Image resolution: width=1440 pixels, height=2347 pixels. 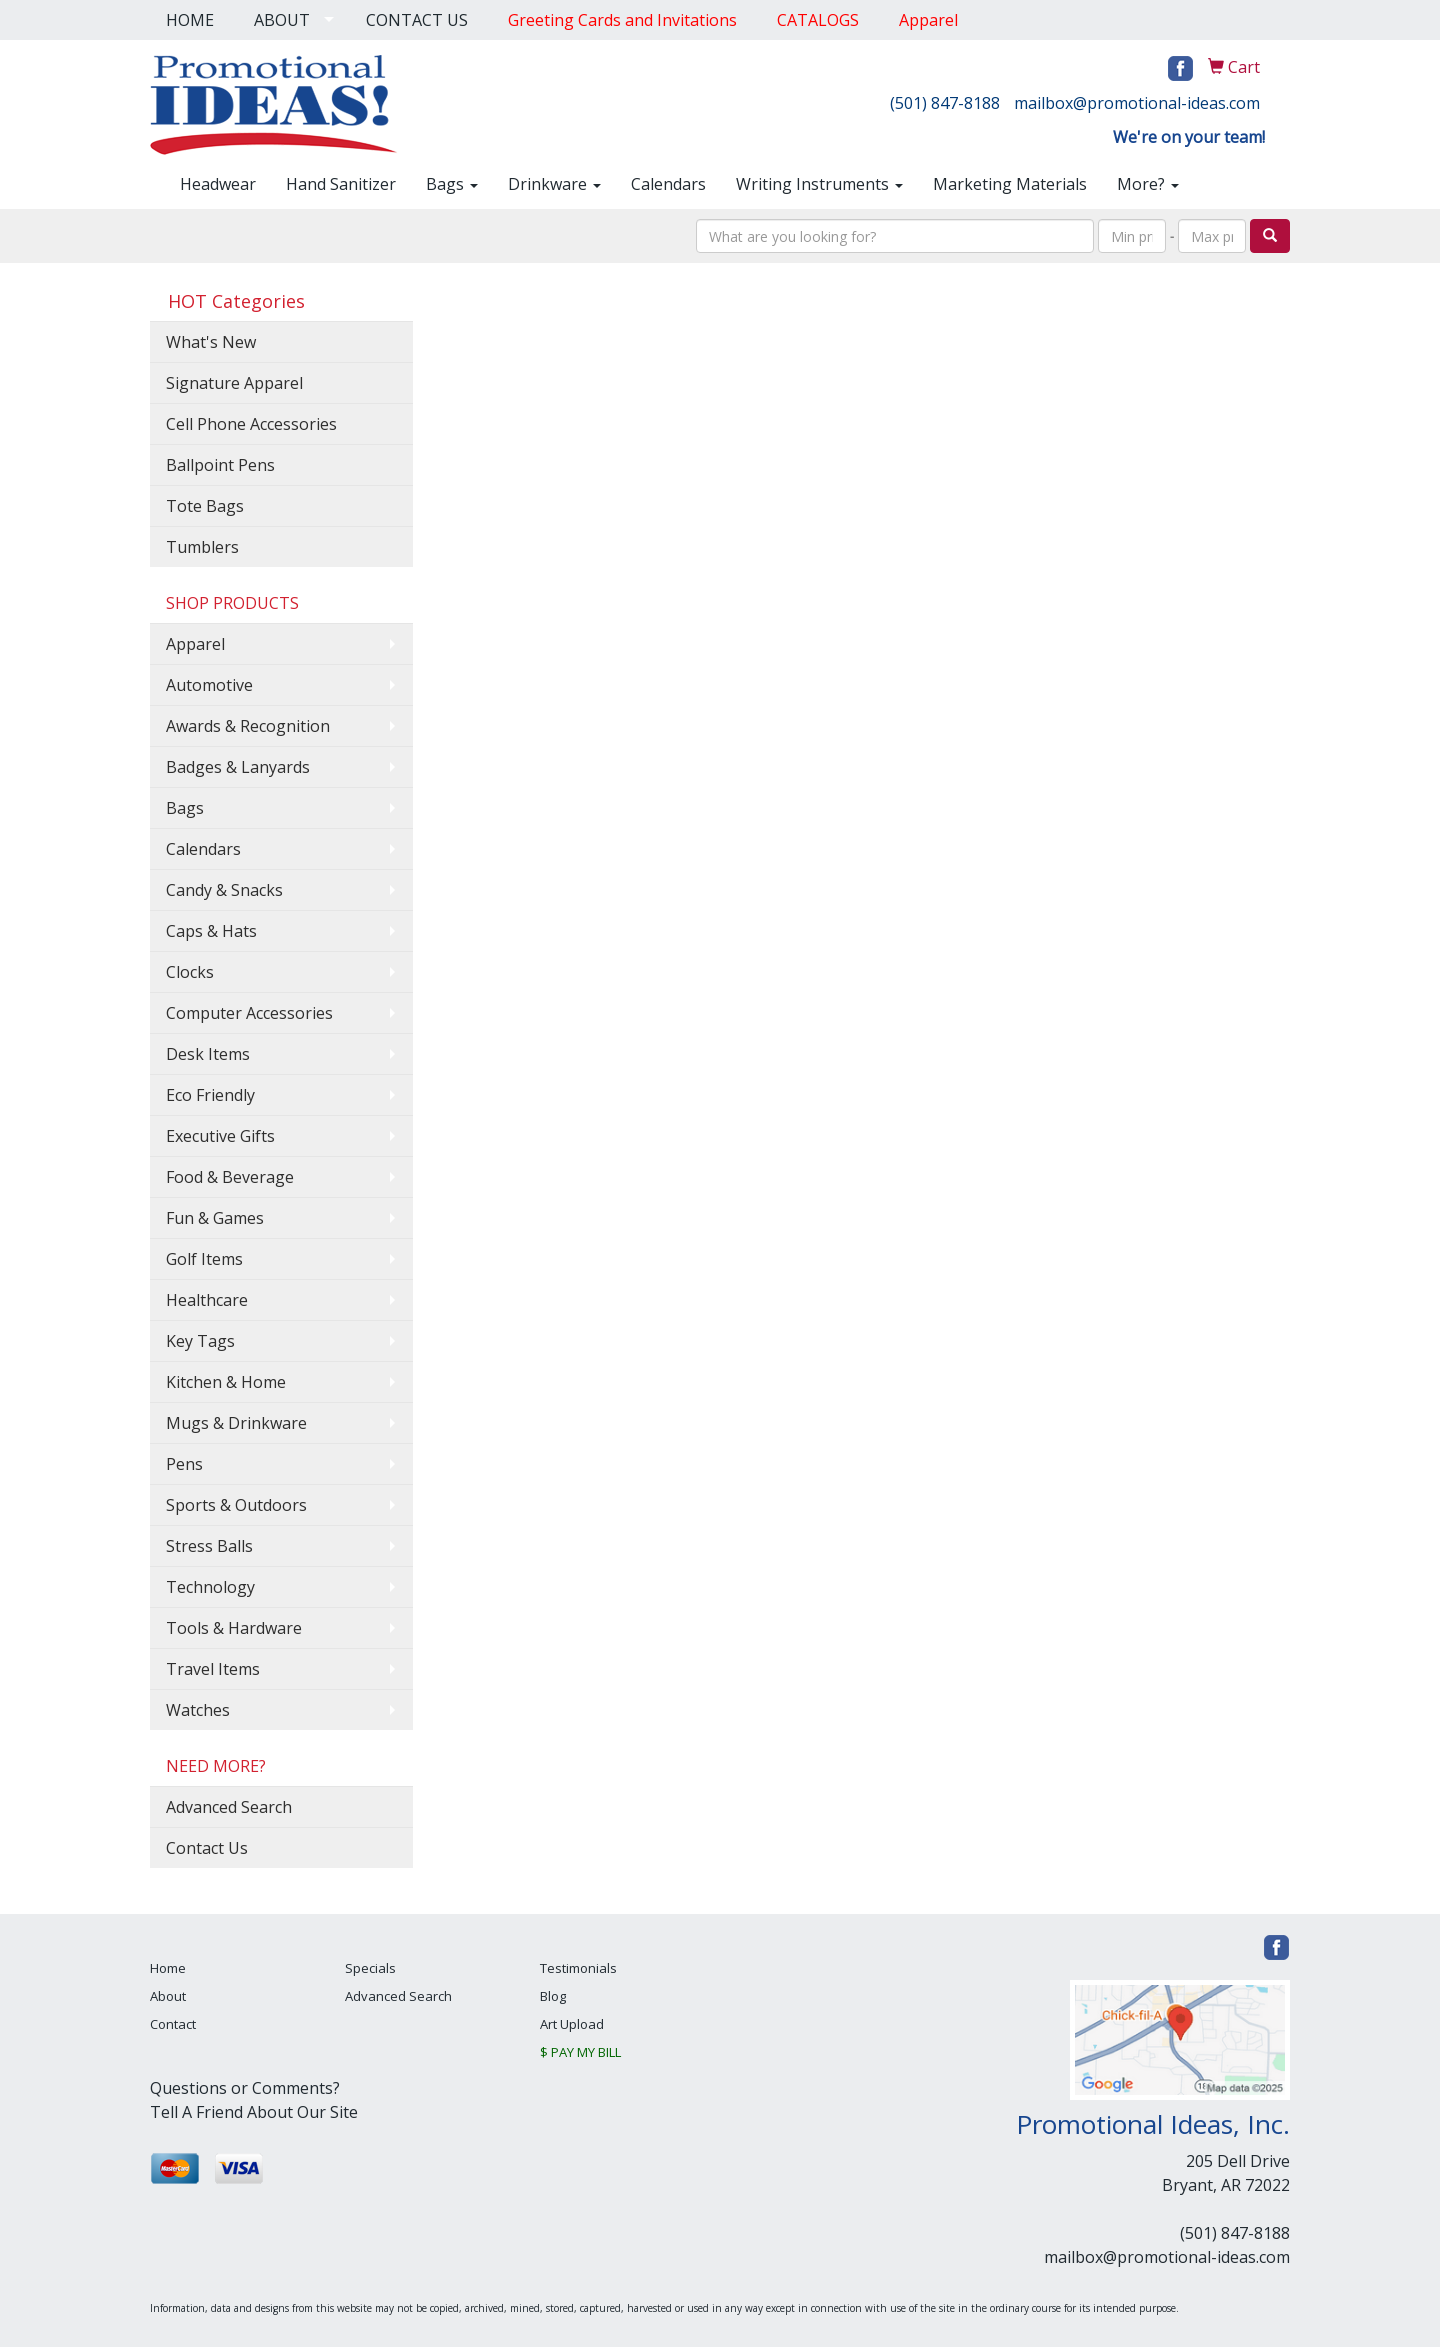 What do you see at coordinates (207, 1848) in the screenshot?
I see `Contact Us` at bounding box center [207, 1848].